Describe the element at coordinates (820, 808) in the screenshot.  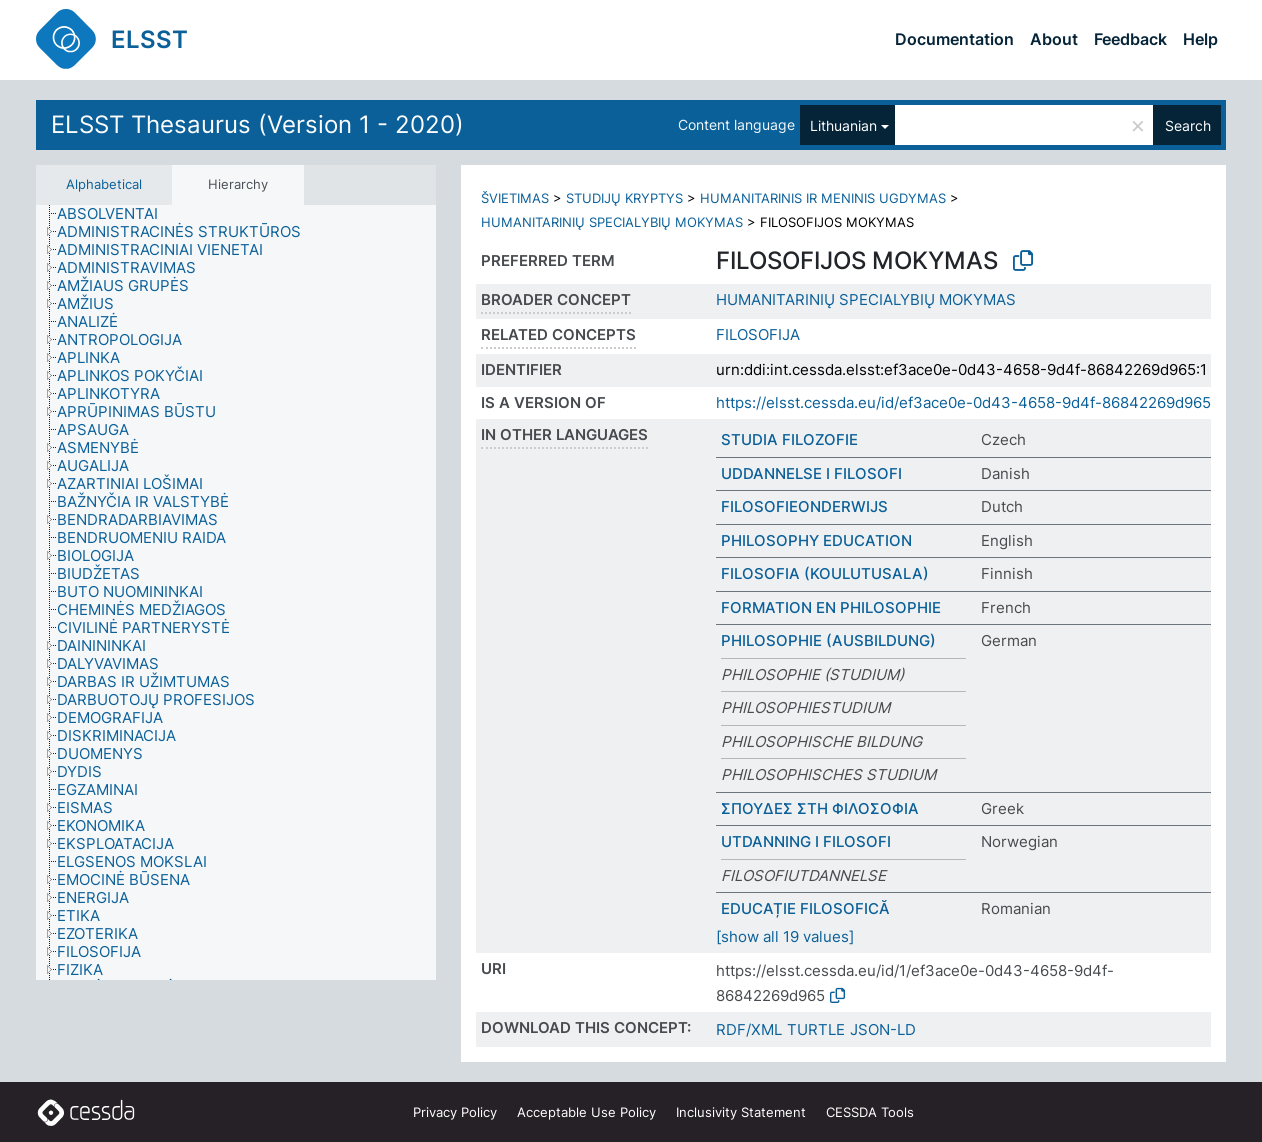
I see `ΣΠΟΥΔΕΣ ΣΤΗ ΦΙΛΟΣΟΦΙΑ` at that location.